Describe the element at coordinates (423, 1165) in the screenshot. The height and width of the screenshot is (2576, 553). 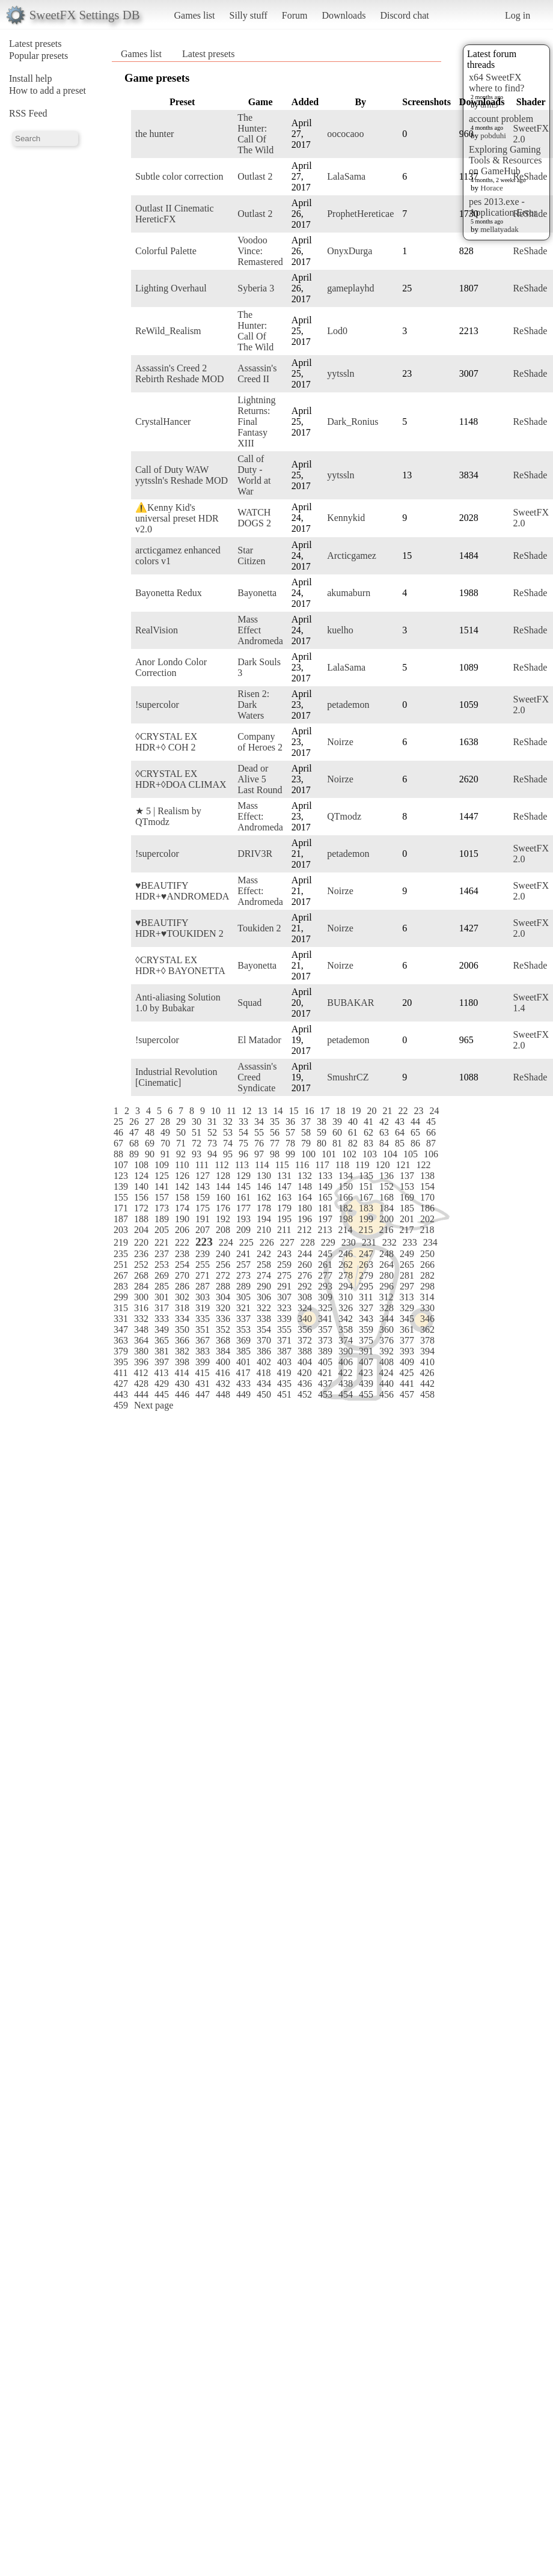
I see `122` at that location.